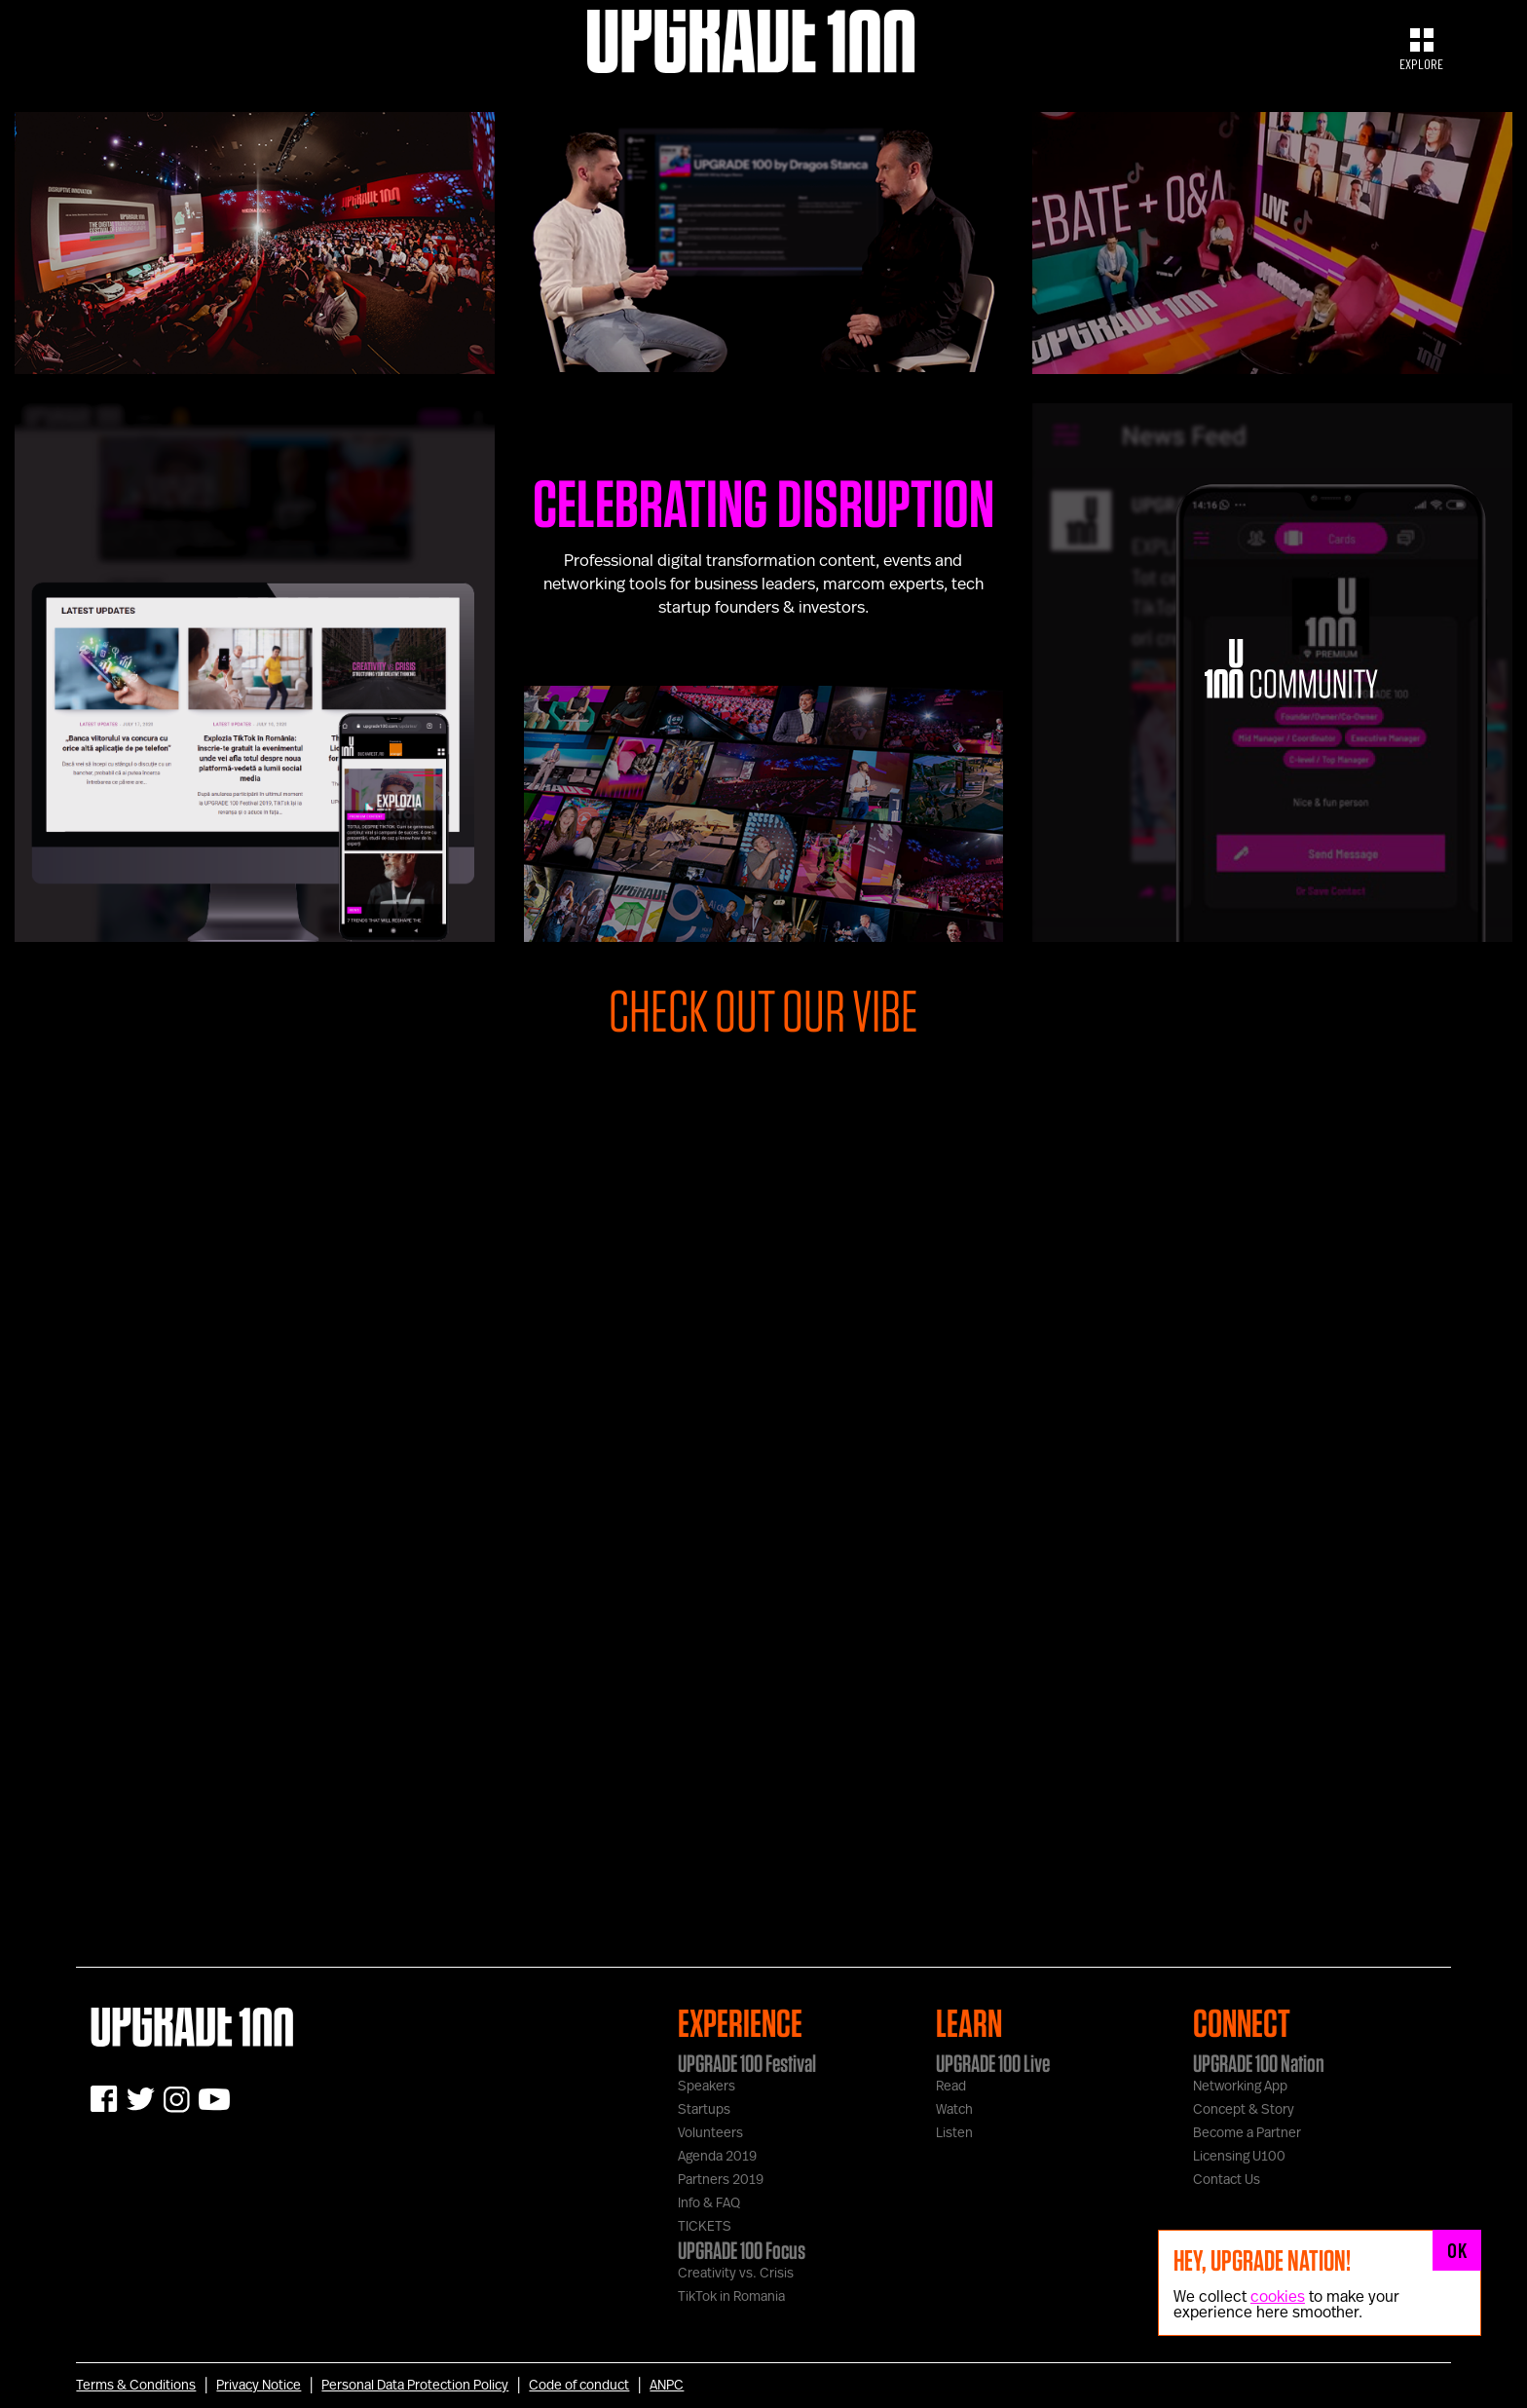  I want to click on TikTok in Romania, so click(731, 2297).